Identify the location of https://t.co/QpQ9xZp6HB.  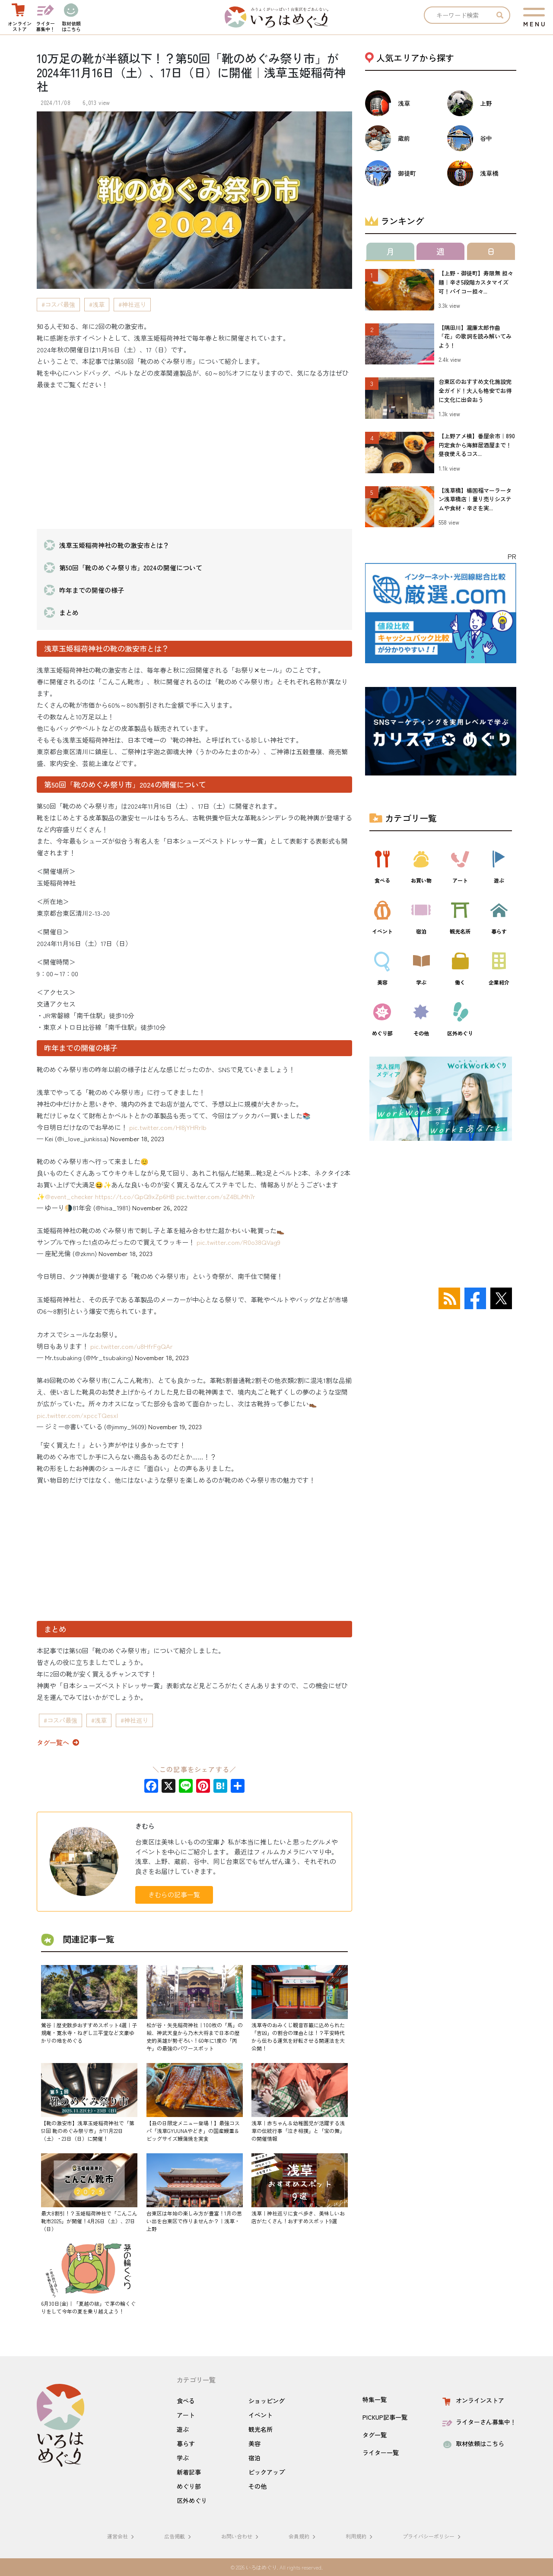
(135, 1196).